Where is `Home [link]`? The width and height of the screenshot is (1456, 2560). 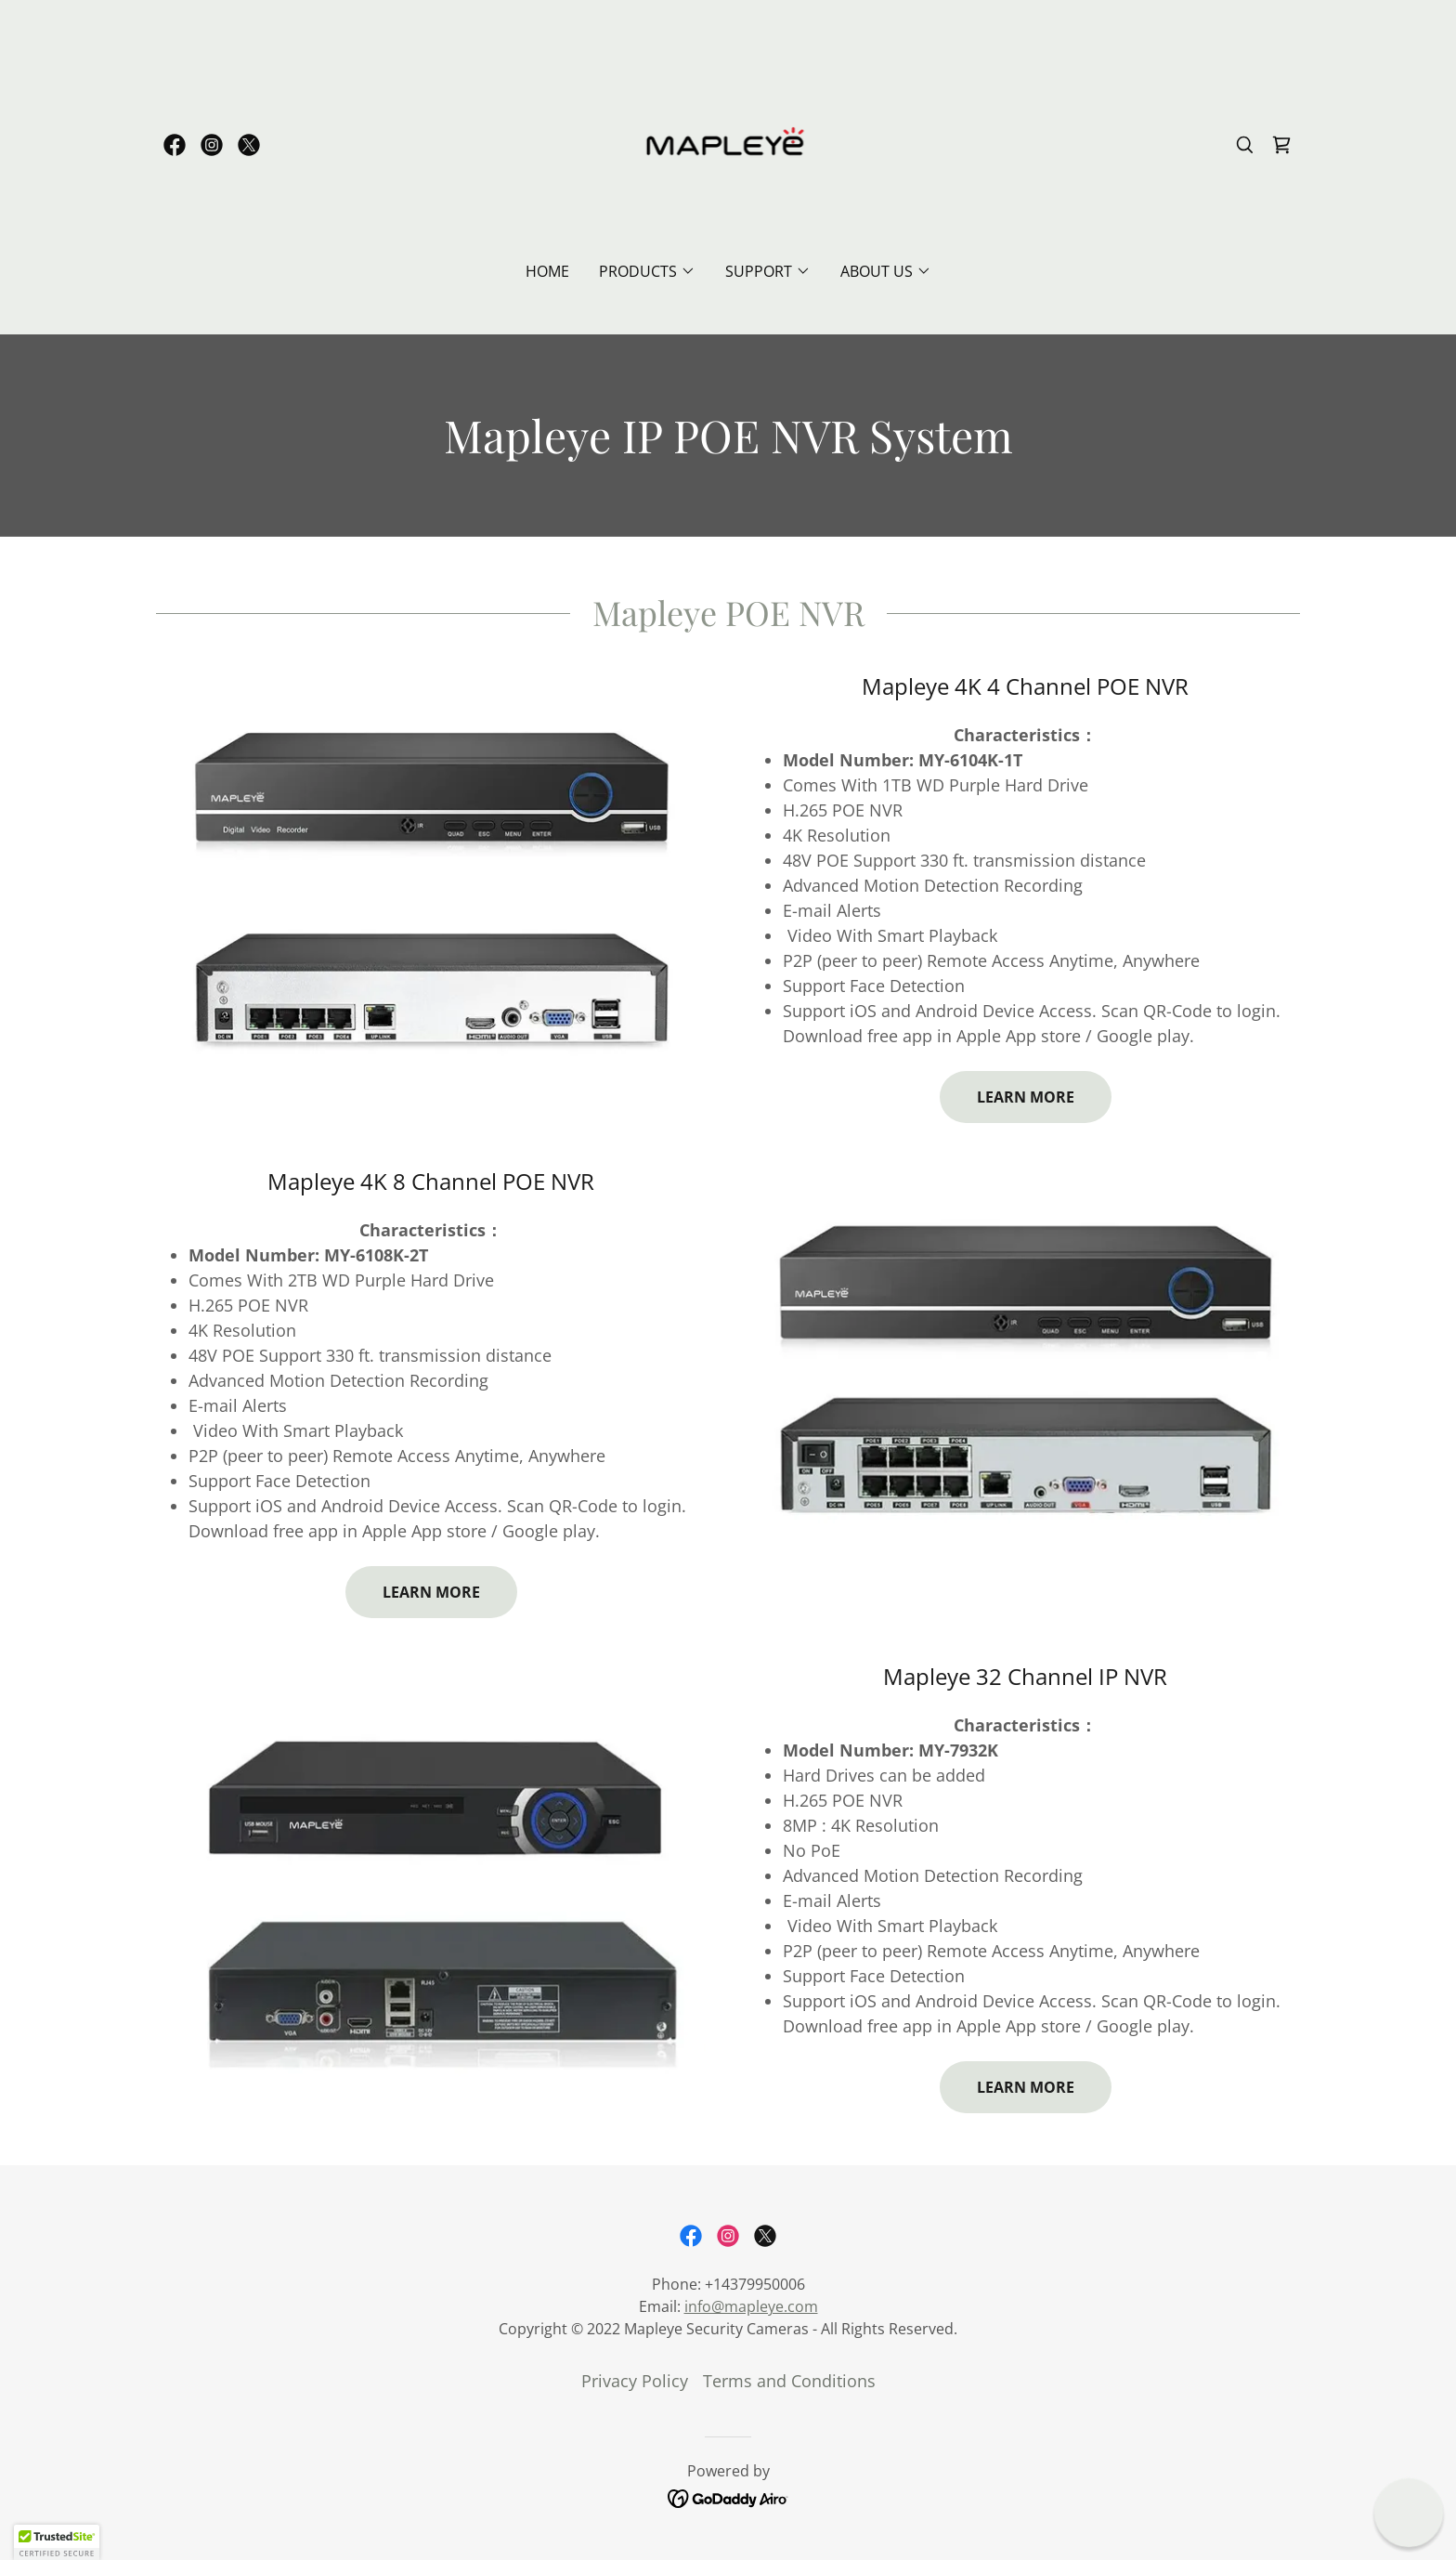
Home [link] is located at coordinates (547, 271).